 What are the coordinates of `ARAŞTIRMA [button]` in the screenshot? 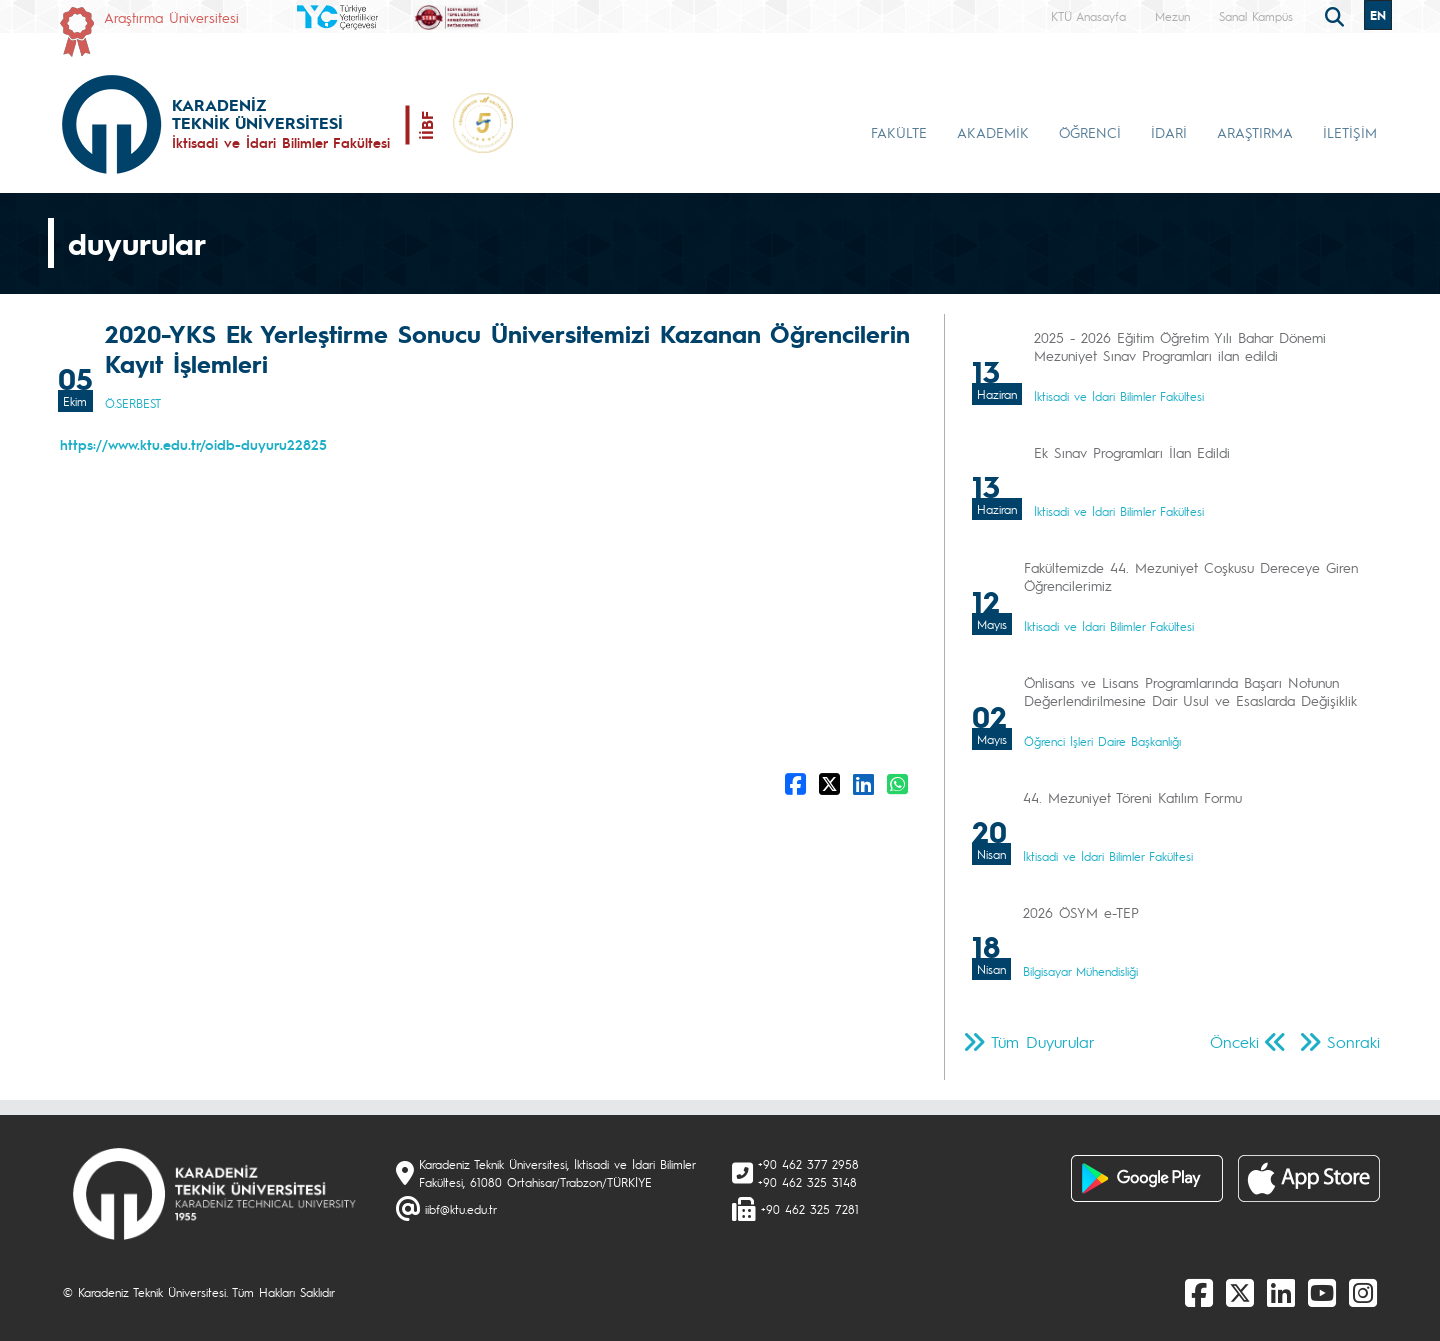 It's located at (1255, 132).